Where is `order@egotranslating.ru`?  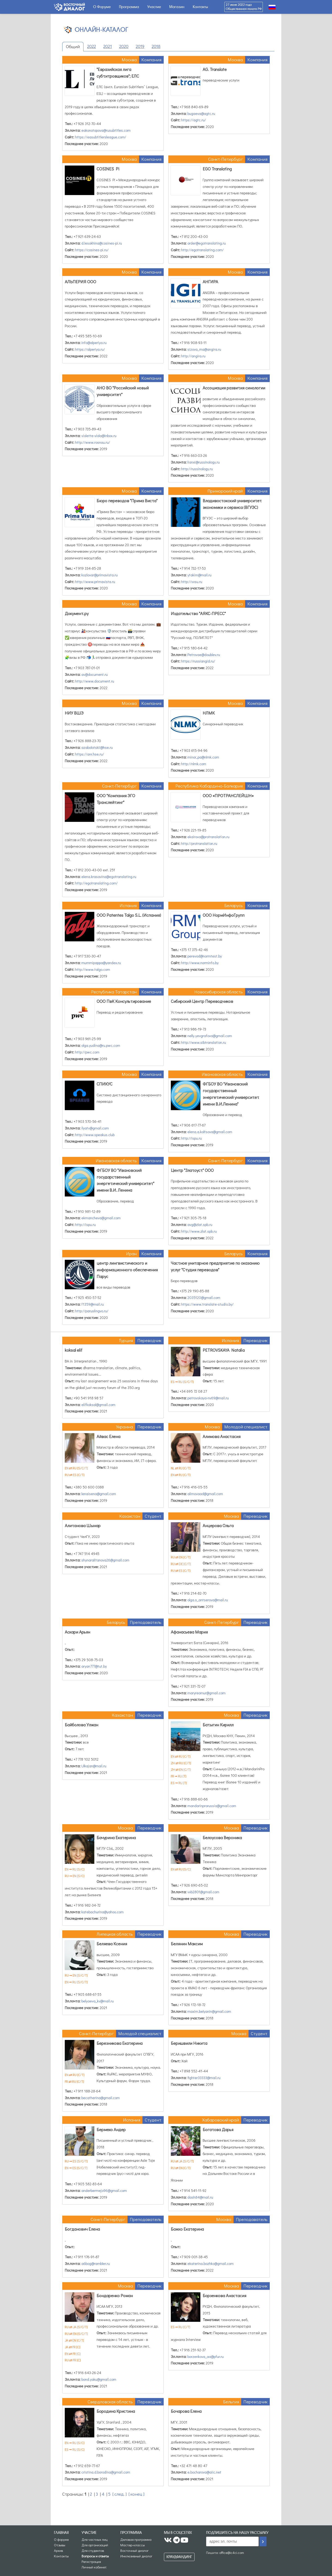
order@egotranslating.ru is located at coordinates (206, 243).